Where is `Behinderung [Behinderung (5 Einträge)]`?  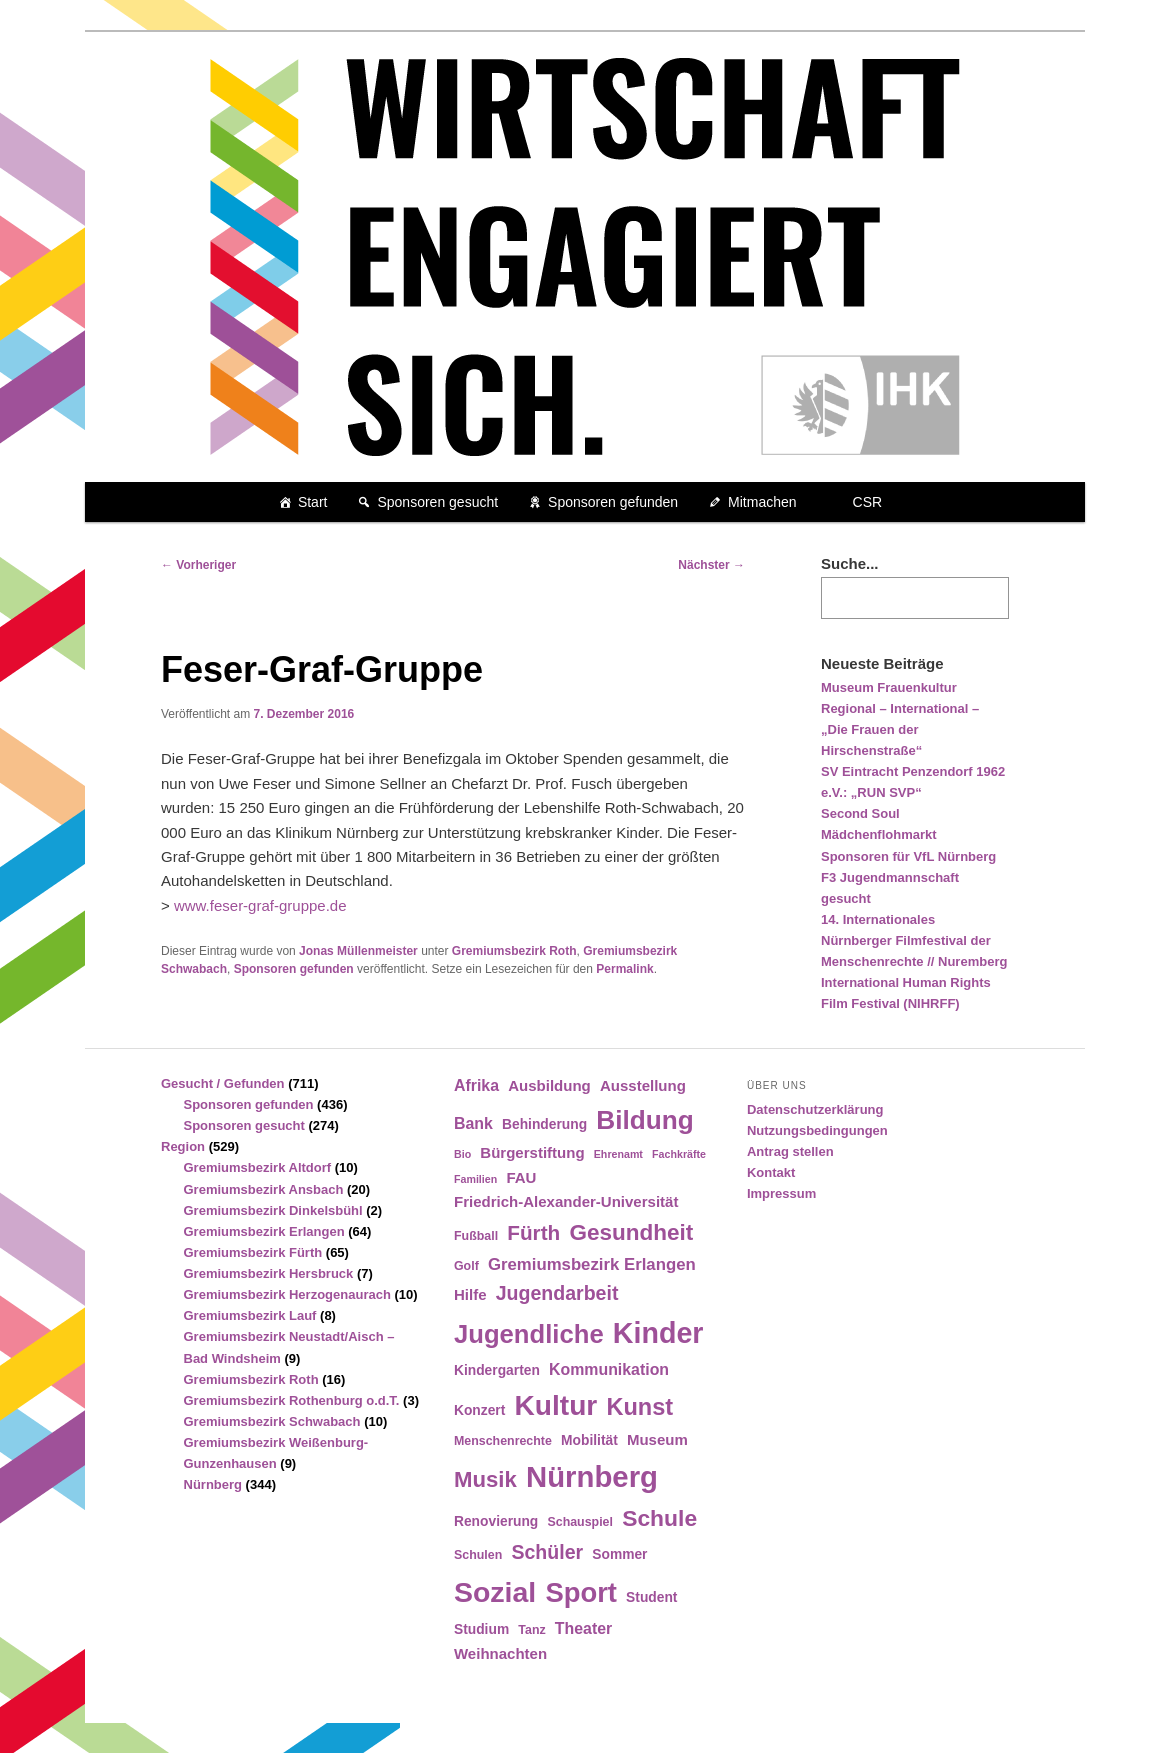
Behinderung [Behinderung (5 Einträge)] is located at coordinates (544, 1124).